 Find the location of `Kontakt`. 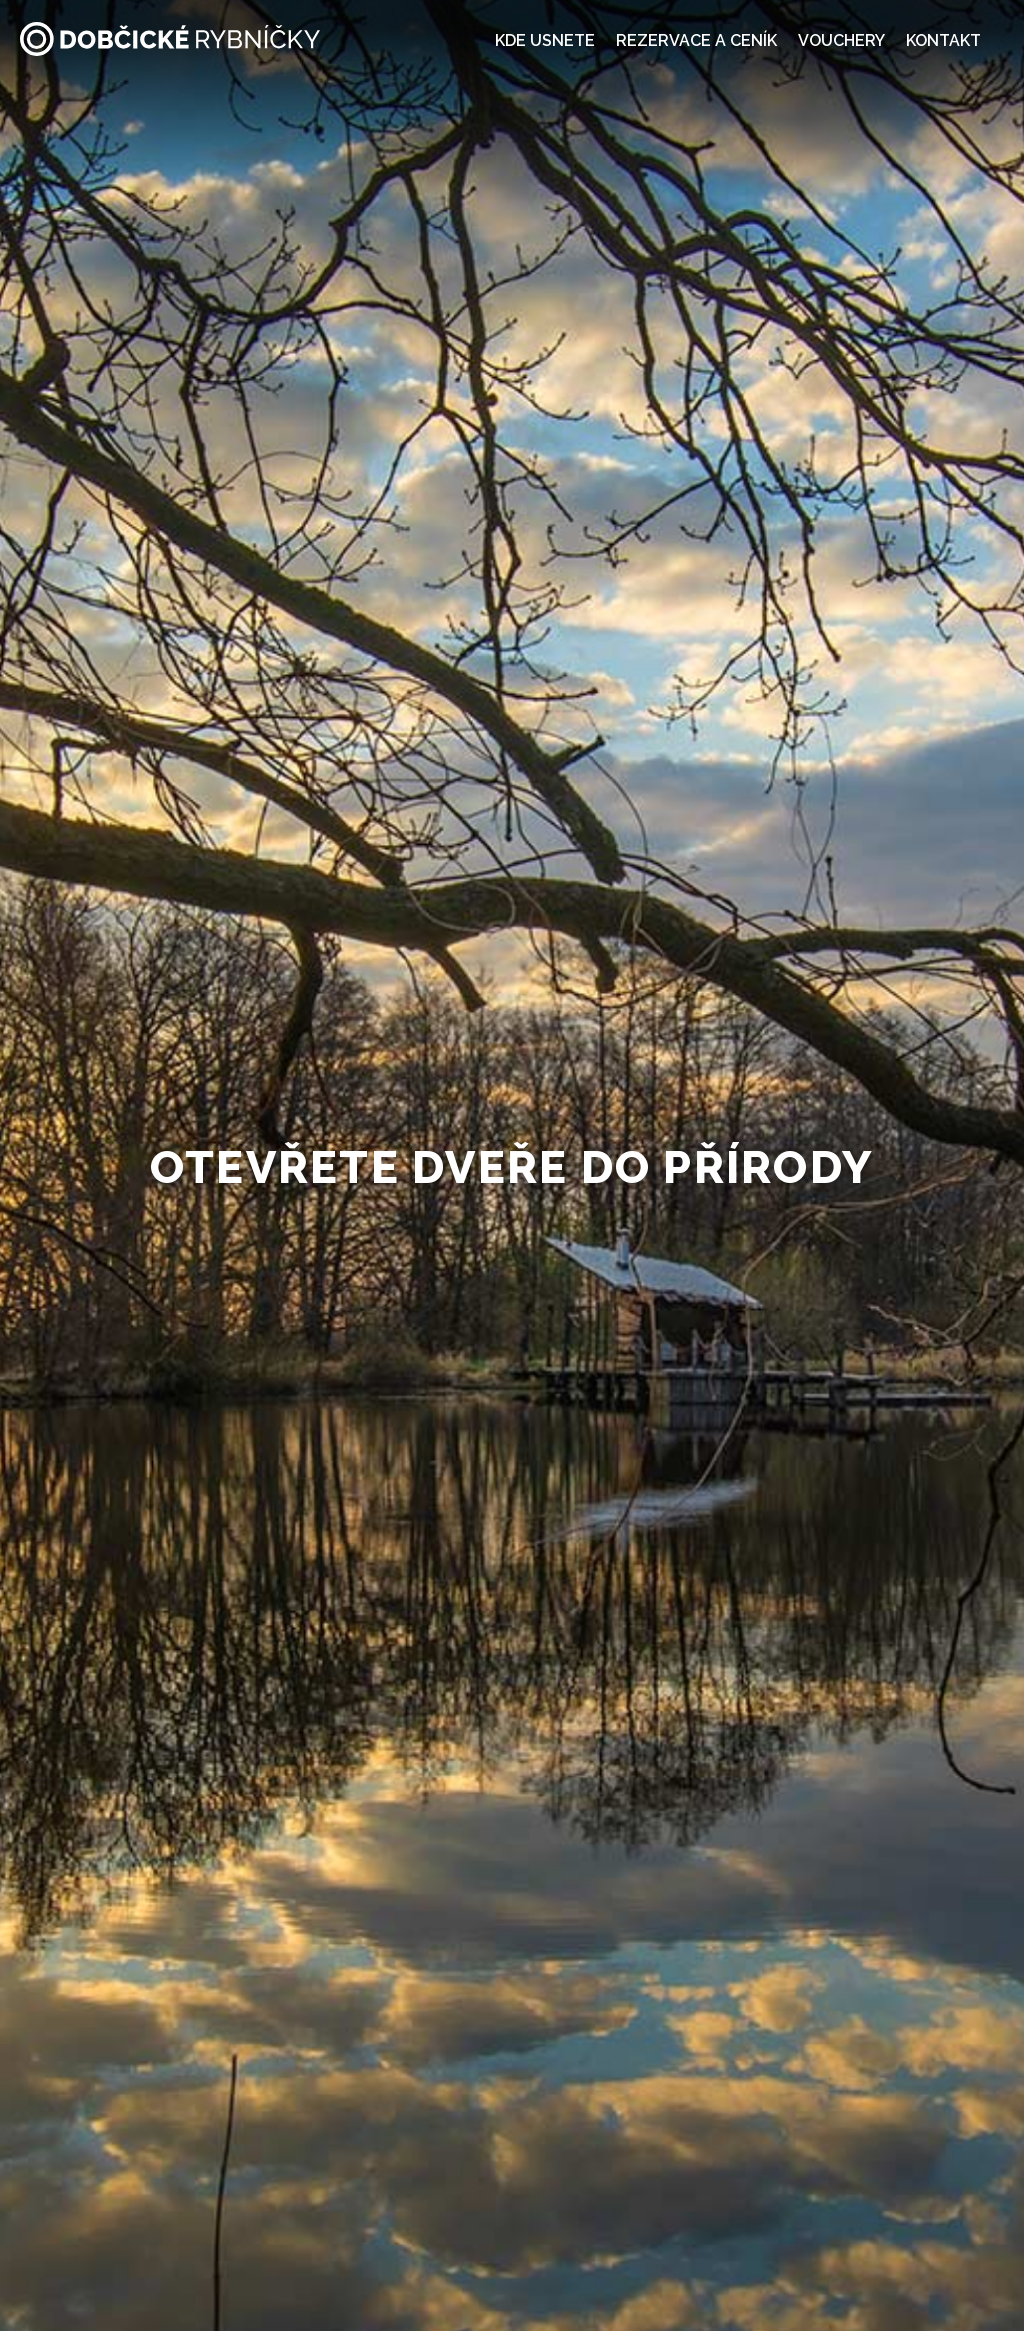

Kontakt is located at coordinates (943, 40).